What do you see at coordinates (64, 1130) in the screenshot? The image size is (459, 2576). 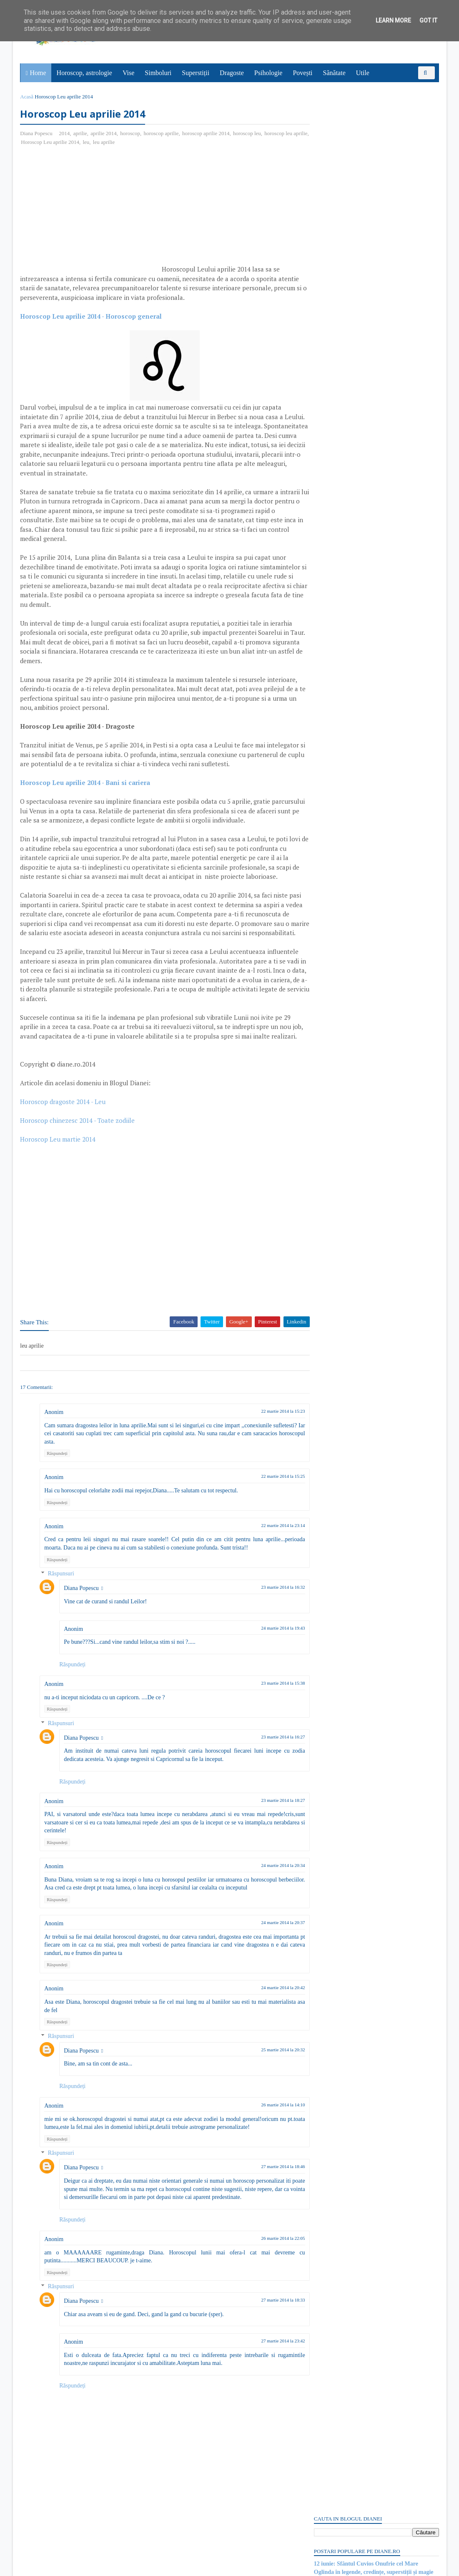 I see `Horoscop dragoste 2014 - Leu` at bounding box center [64, 1130].